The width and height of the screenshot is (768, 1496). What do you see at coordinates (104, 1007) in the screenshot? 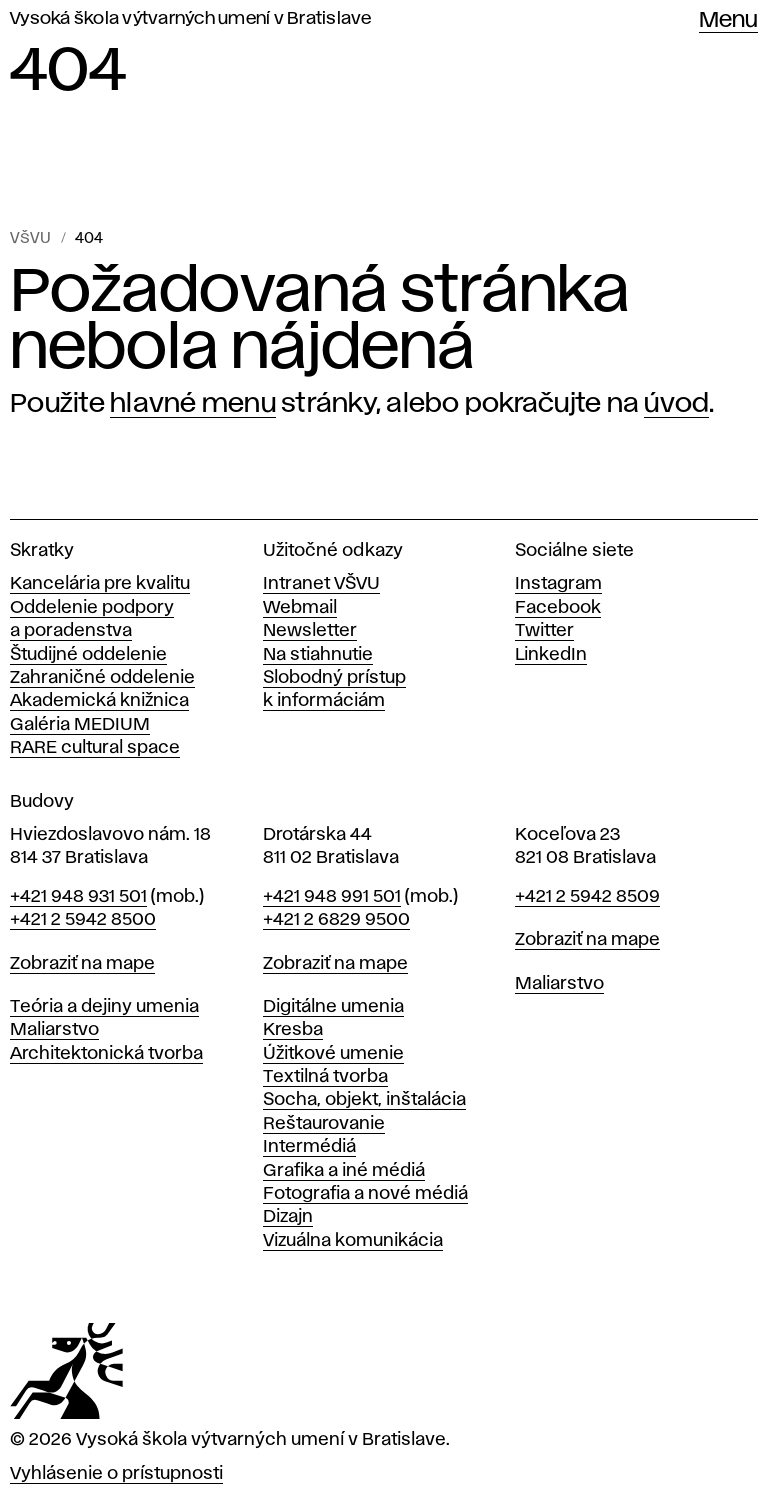
I see `Teória a dejiny umenia` at bounding box center [104, 1007].